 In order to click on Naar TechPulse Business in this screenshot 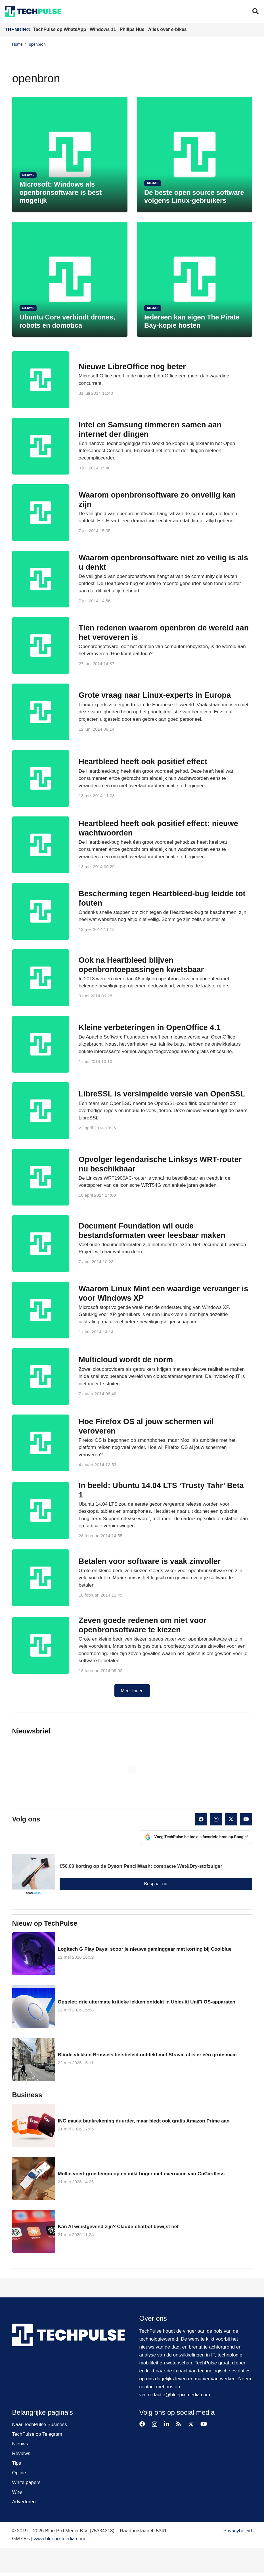, I will do `click(39, 2424)`.